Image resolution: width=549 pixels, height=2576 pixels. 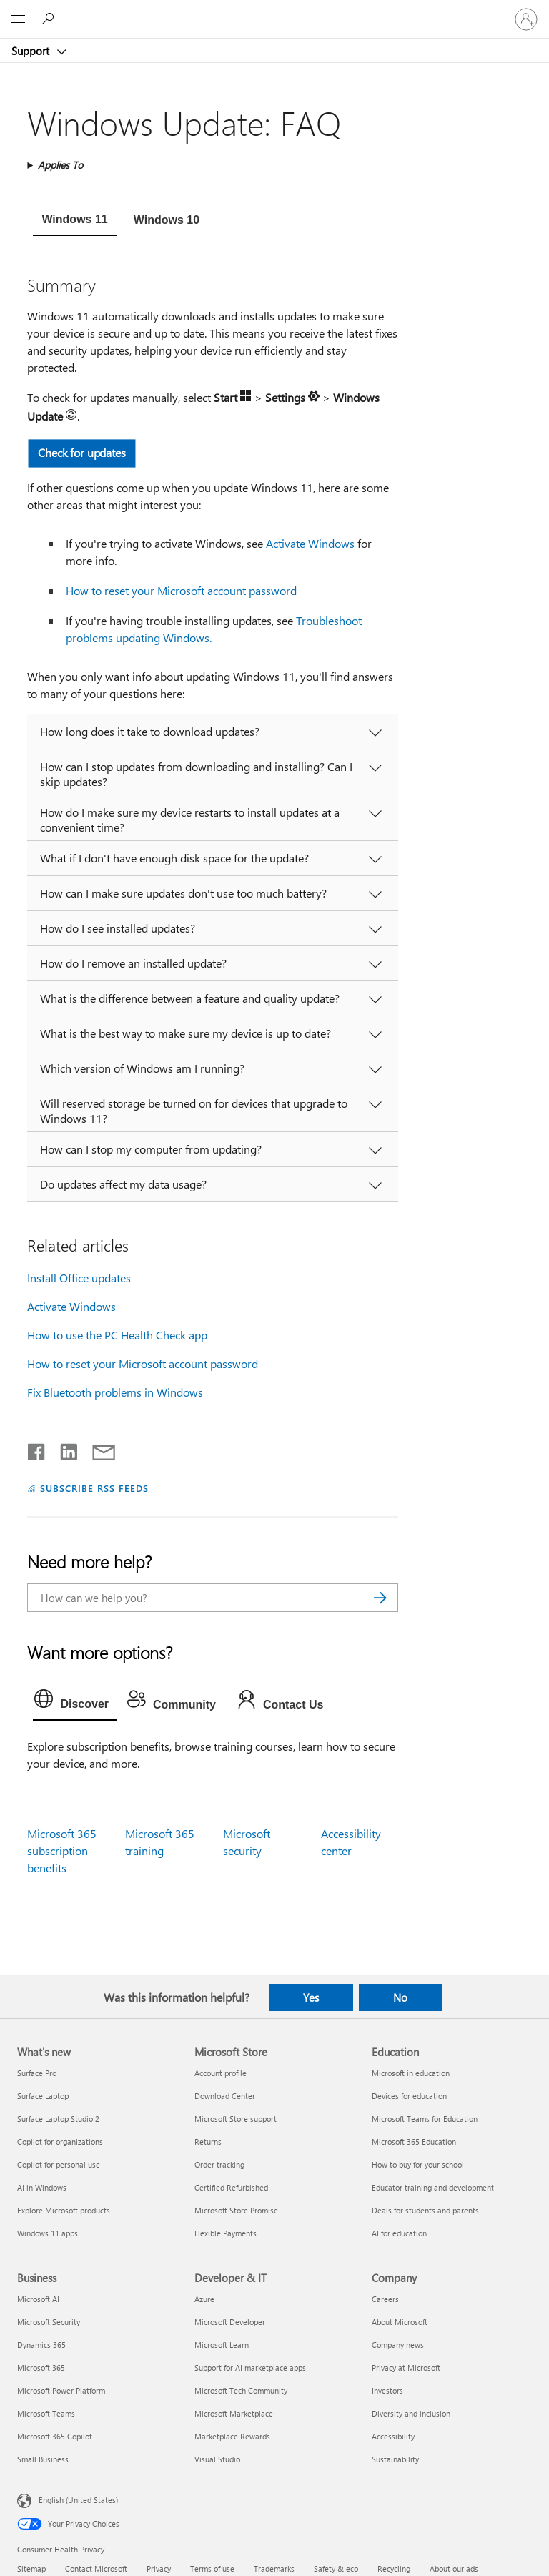 I want to click on Small Business [Small Business Business], so click(x=43, y=2459).